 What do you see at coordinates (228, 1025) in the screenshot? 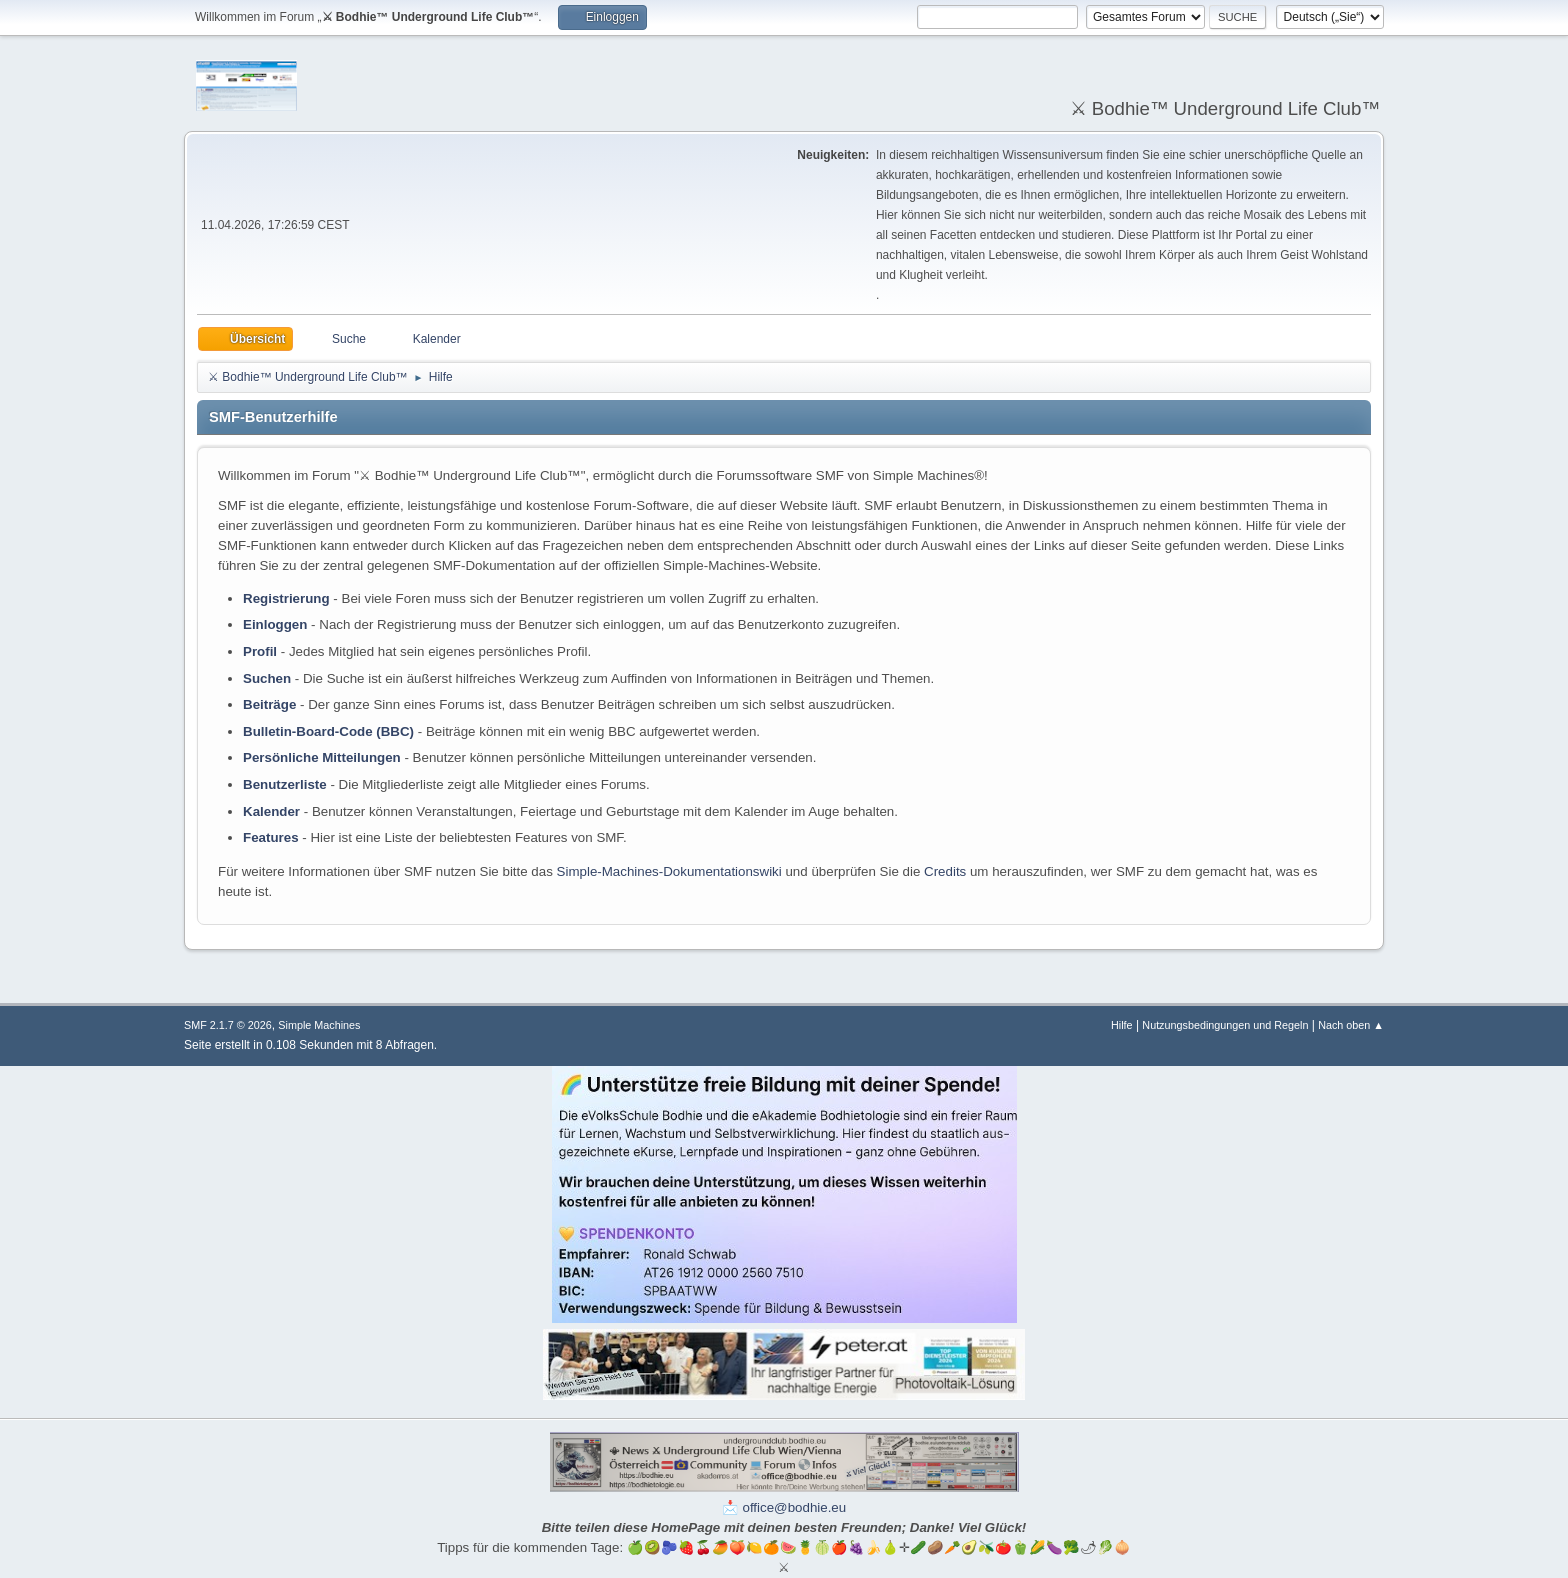
I see `SMF 2.1.7 © 2026` at bounding box center [228, 1025].